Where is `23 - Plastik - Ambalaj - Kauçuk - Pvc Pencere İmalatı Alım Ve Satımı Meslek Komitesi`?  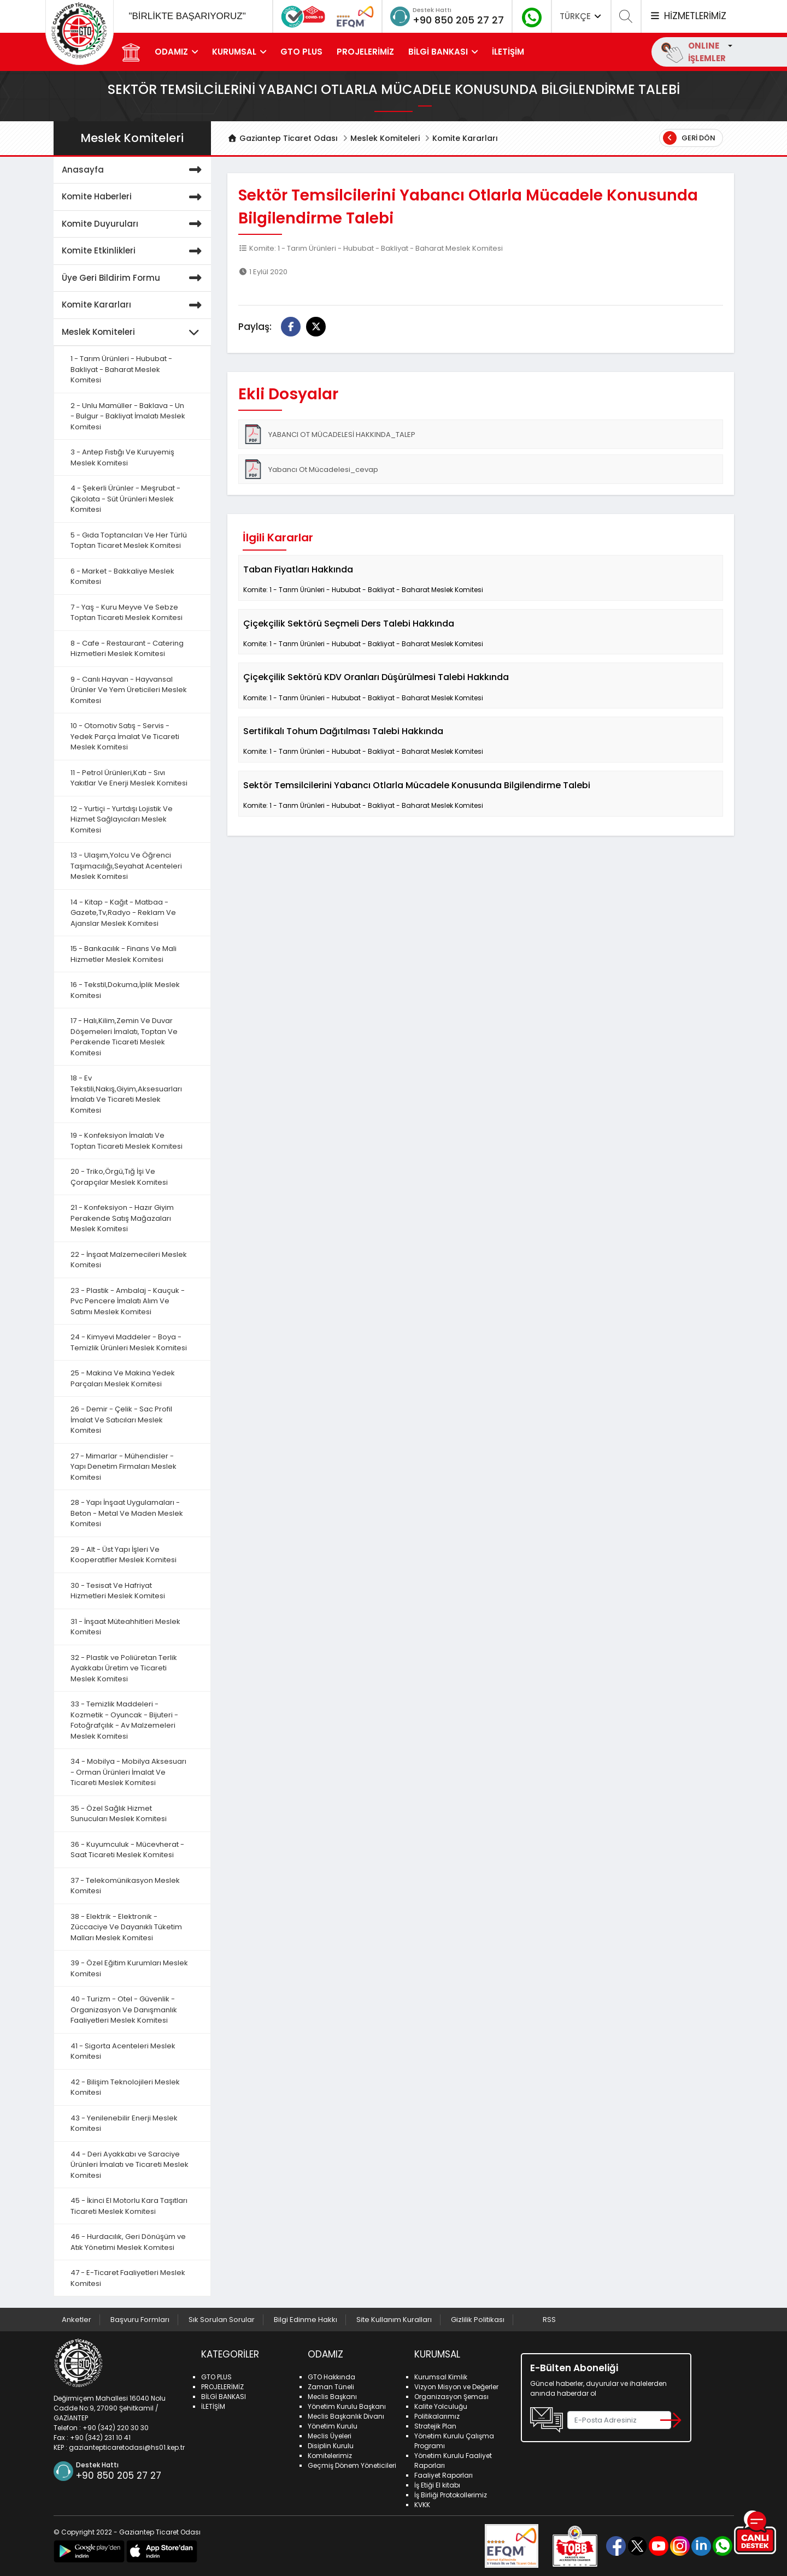
23 - Plastik - Ambalaj - Kauçuk - Pvc Pencere İmalatı Alım Ve Satımı Meslek Komitesi is located at coordinates (128, 1301).